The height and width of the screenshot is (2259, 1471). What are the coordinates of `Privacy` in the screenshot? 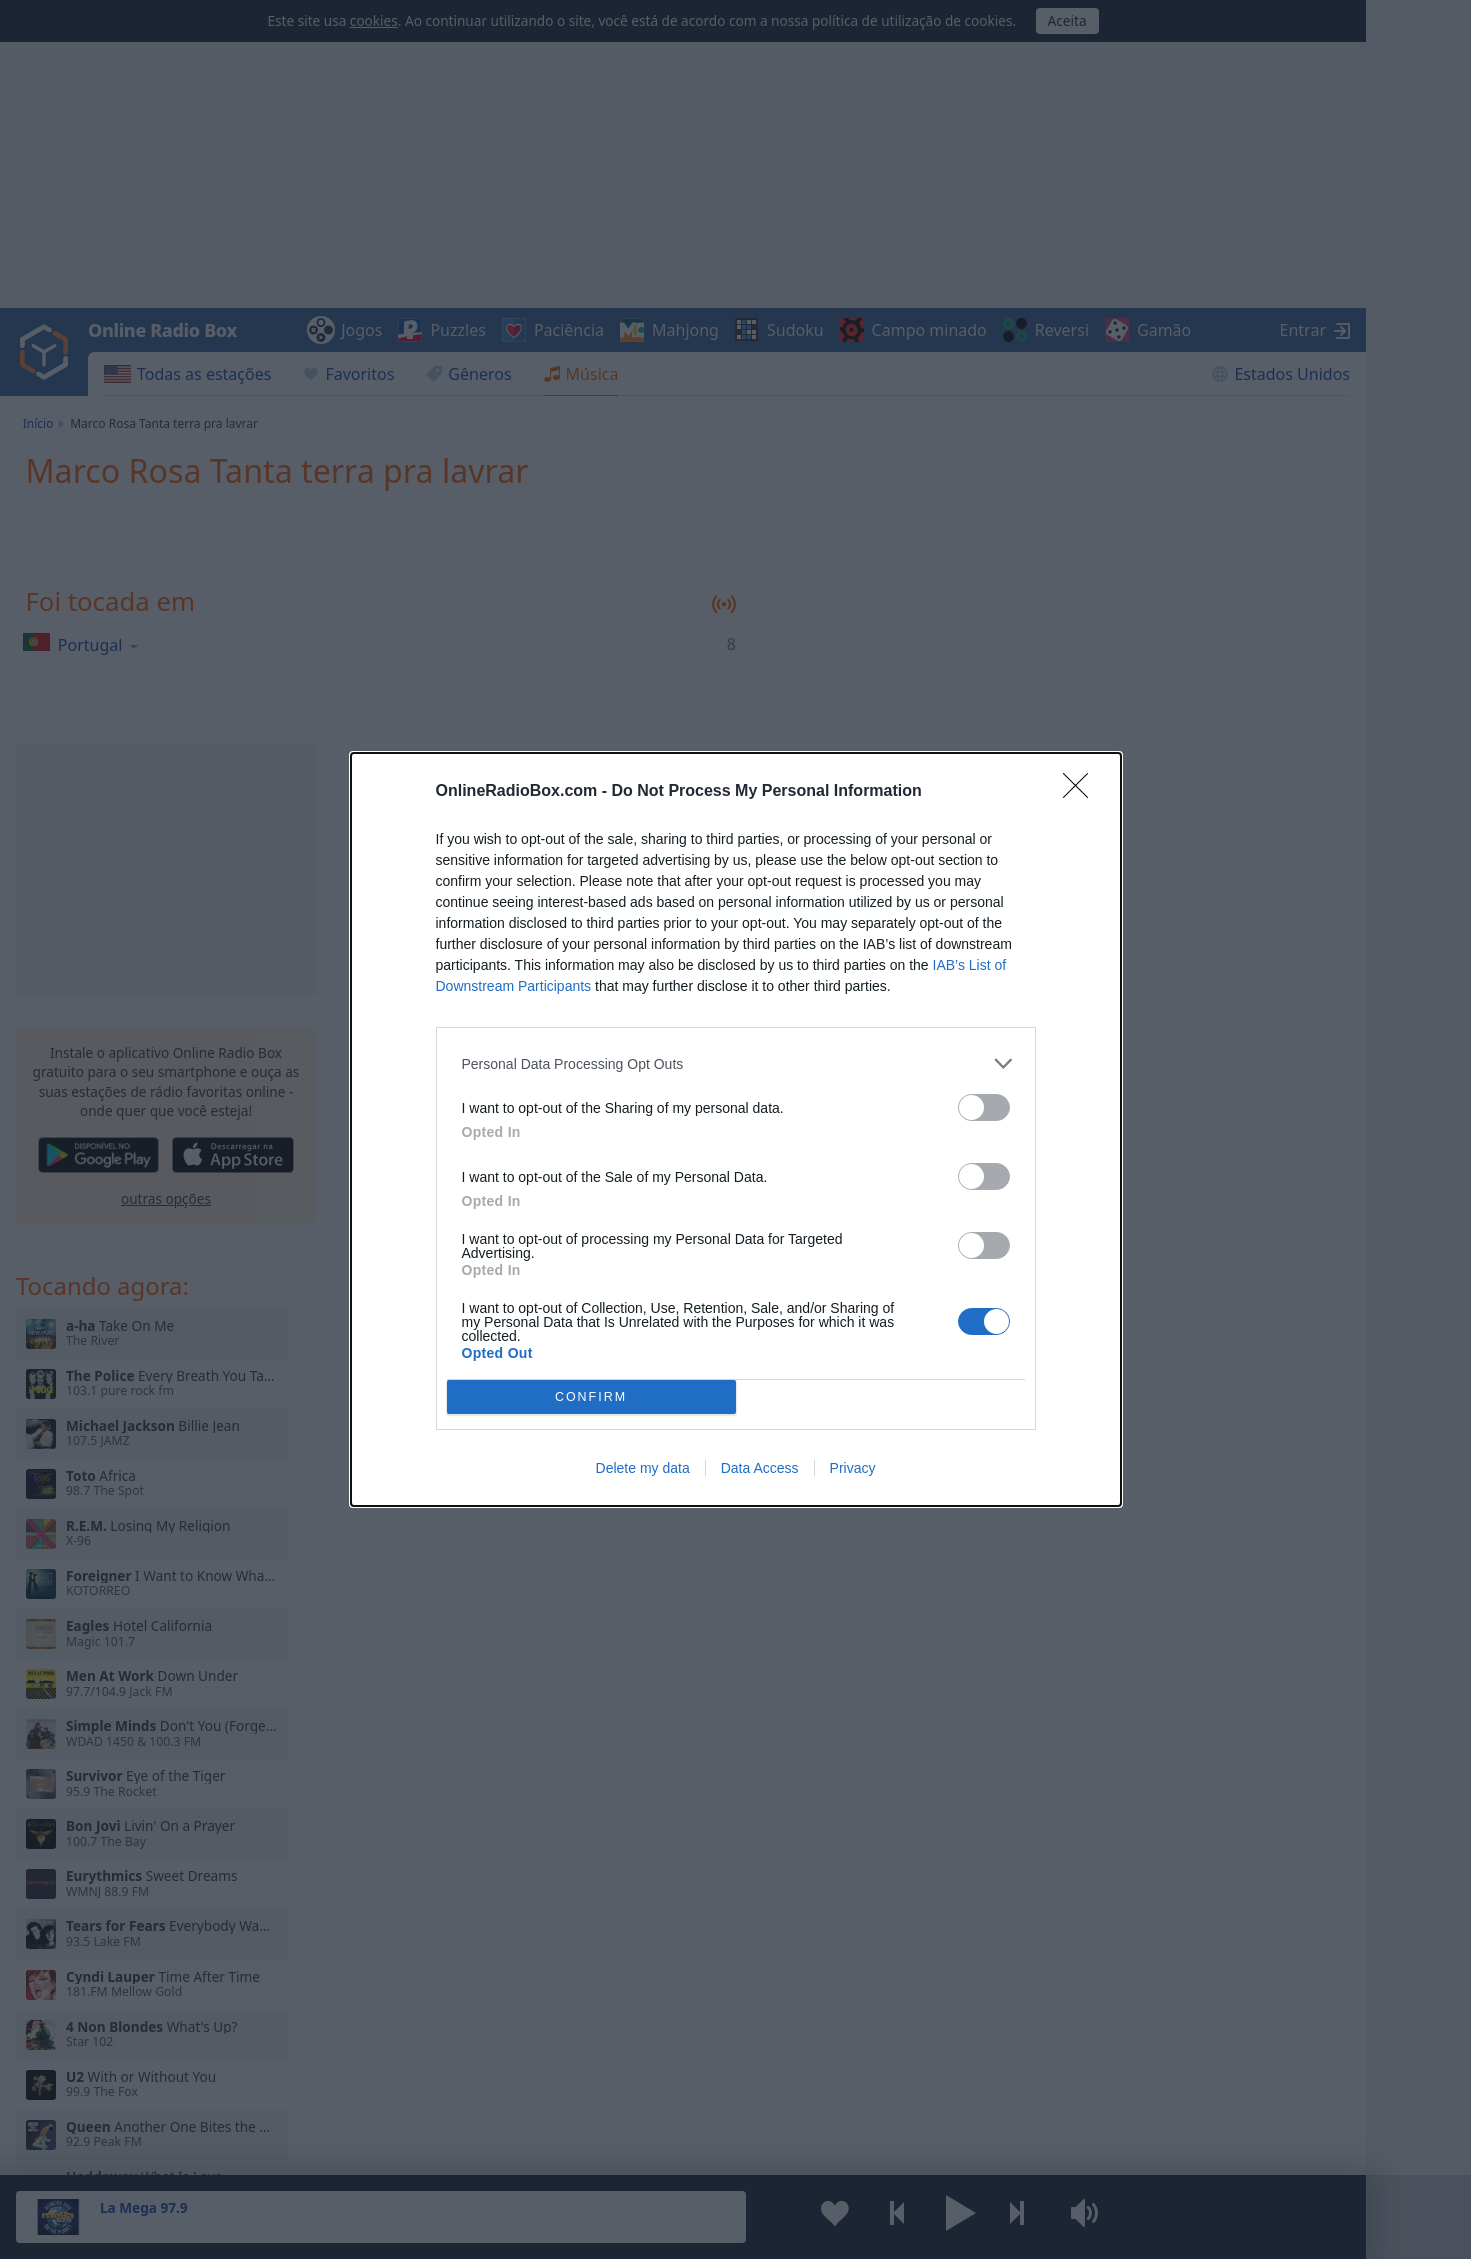 It's located at (853, 1468).